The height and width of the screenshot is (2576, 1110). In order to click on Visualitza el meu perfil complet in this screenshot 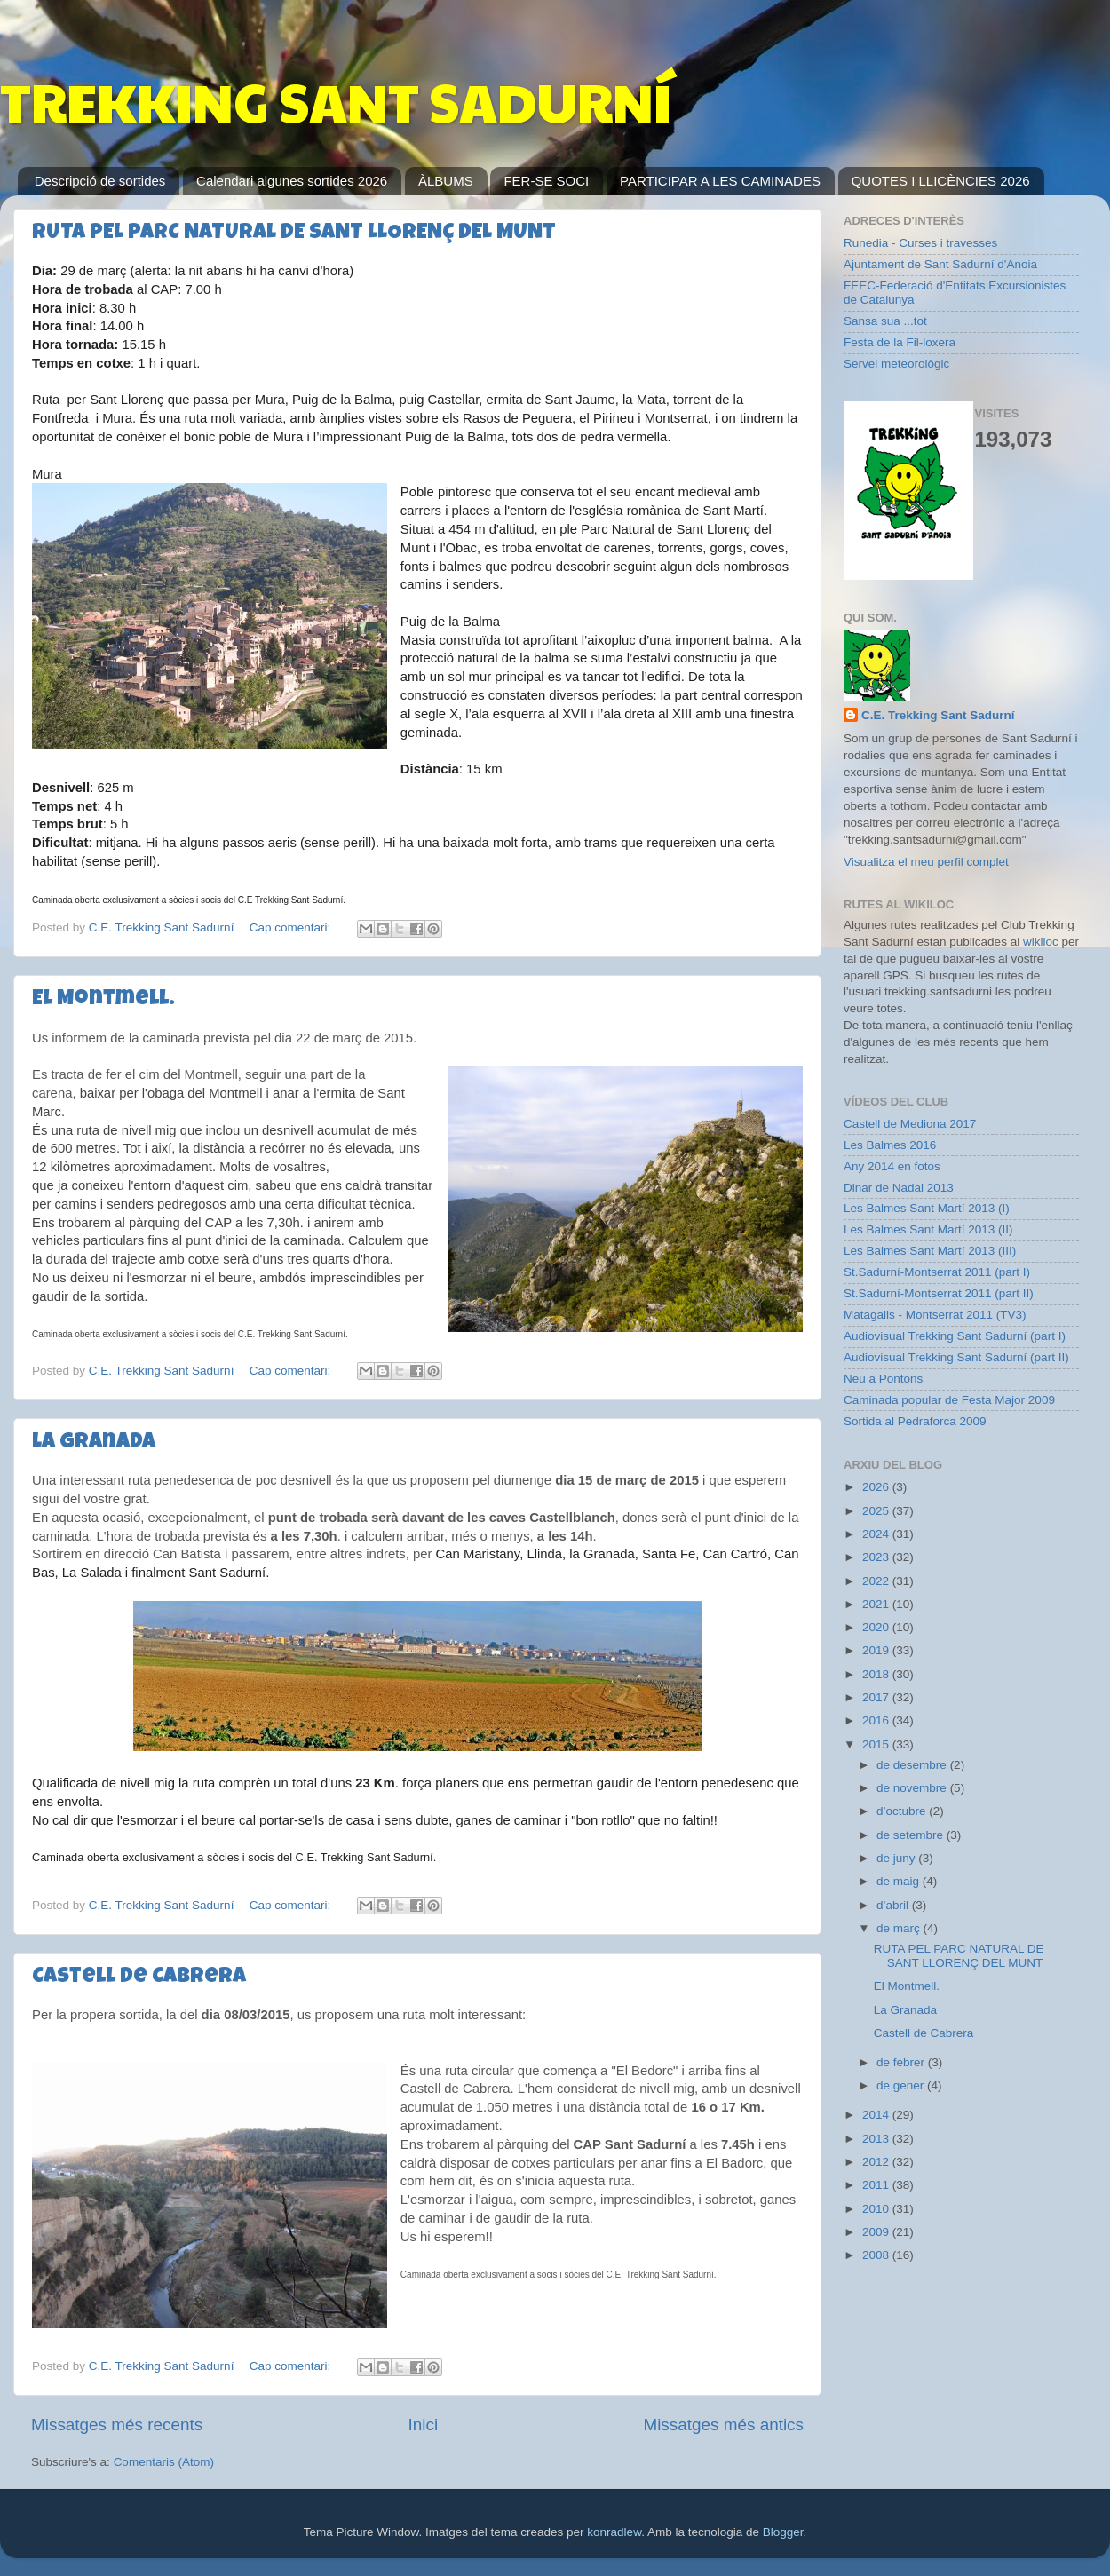, I will do `click(926, 861)`.